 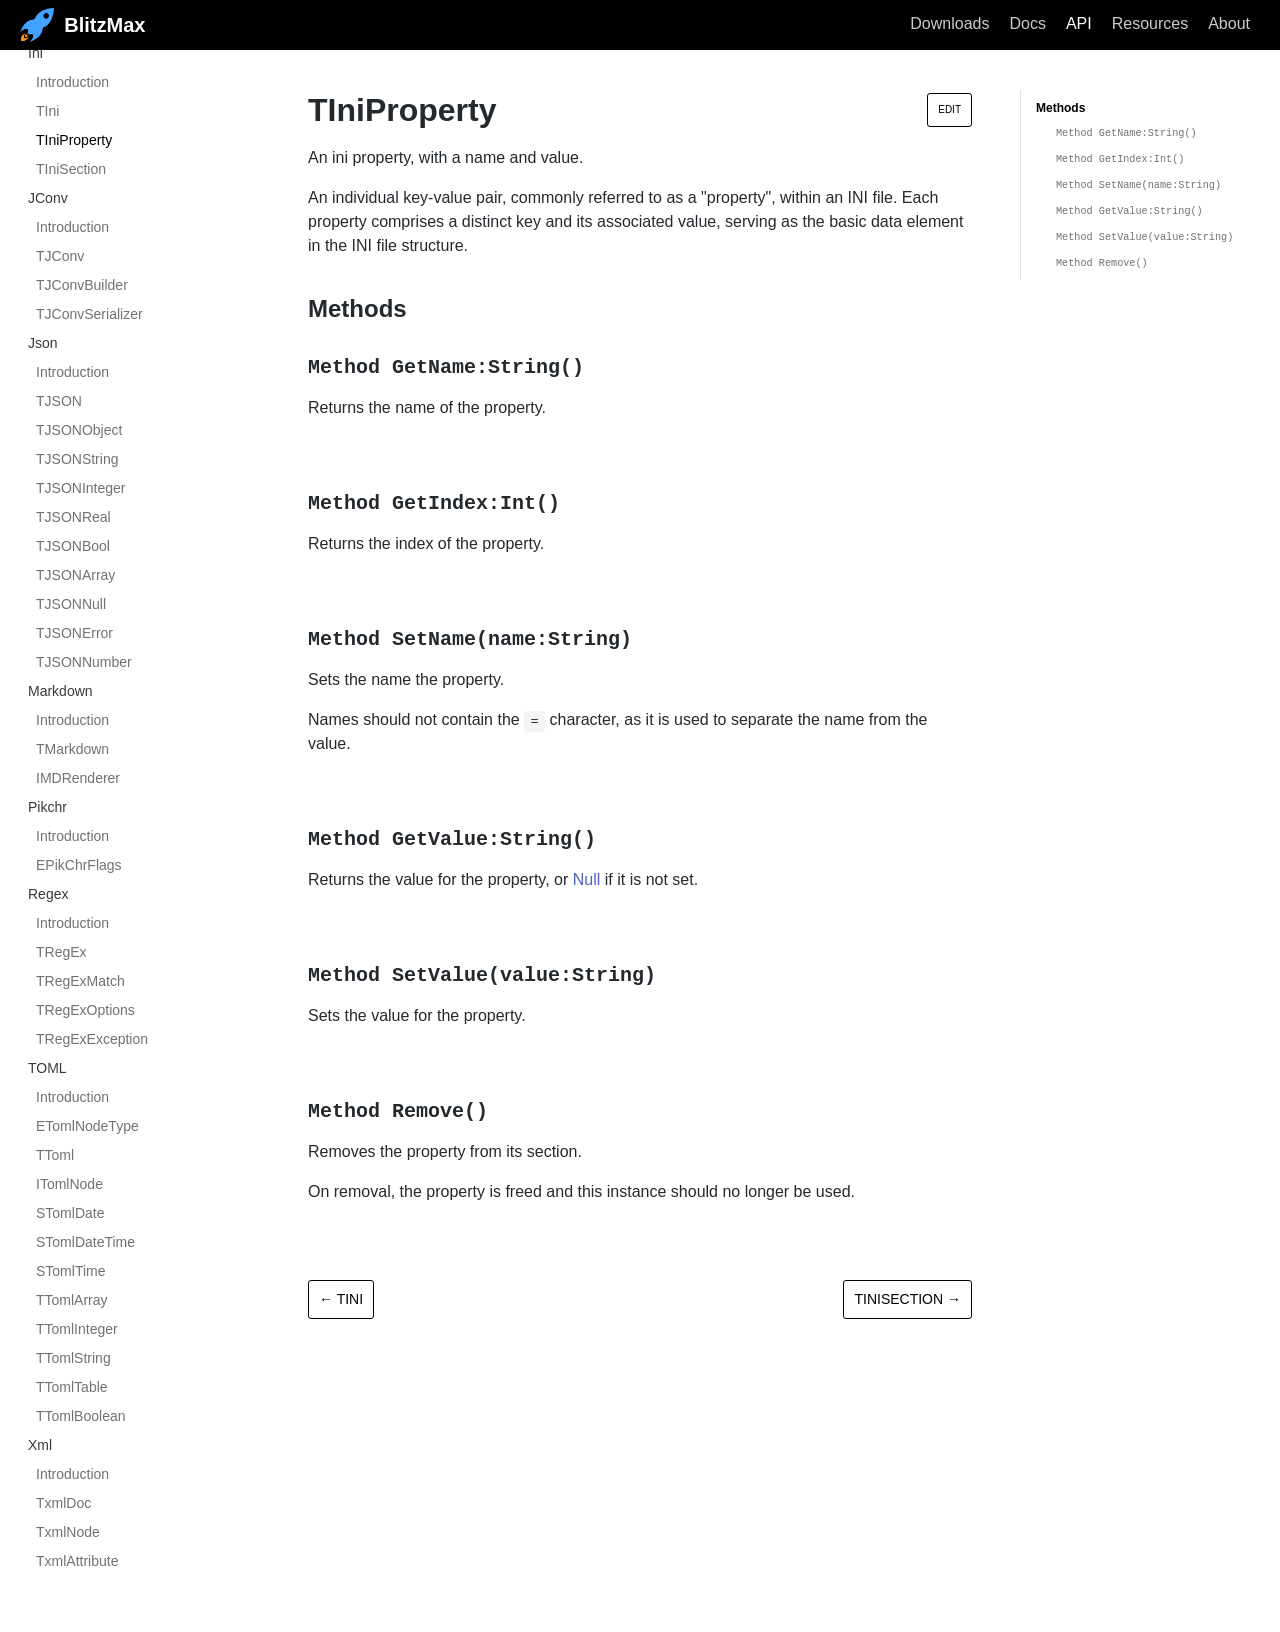 I want to click on TRegExException, so click(x=92, y=1039).